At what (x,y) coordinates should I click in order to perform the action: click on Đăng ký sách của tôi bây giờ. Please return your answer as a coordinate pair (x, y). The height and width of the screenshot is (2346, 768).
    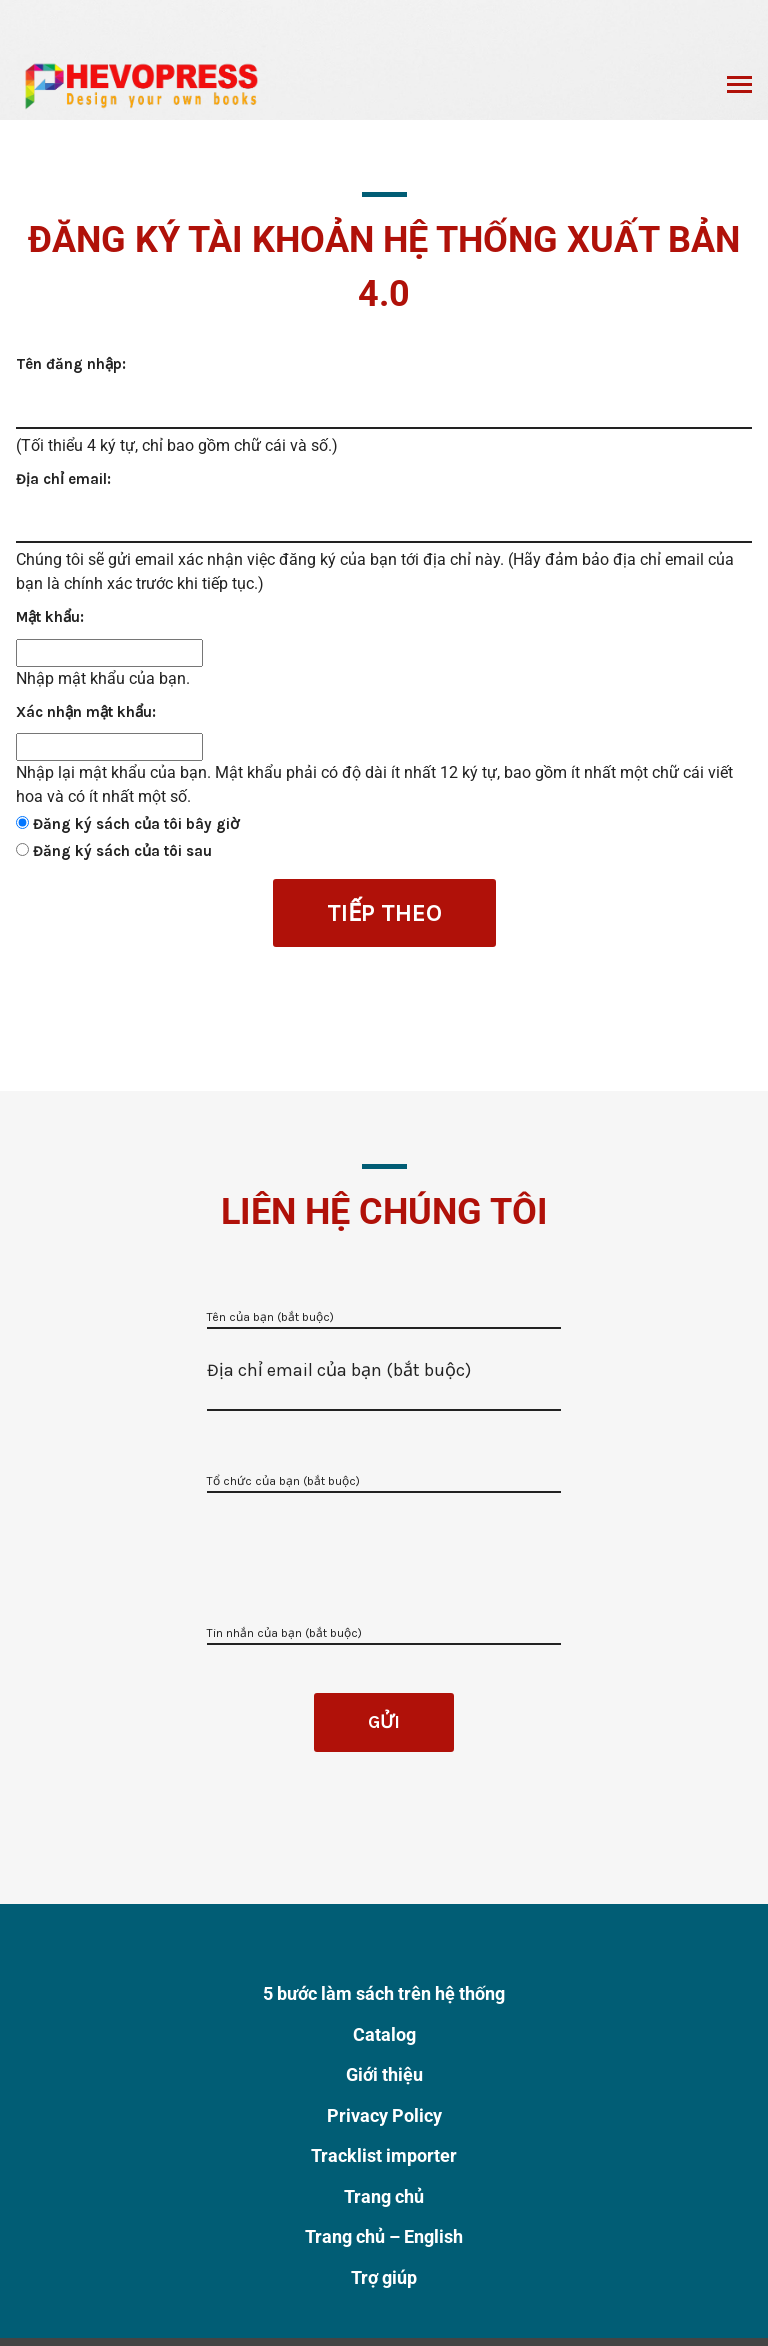
    Looking at the image, I should click on (136, 824).